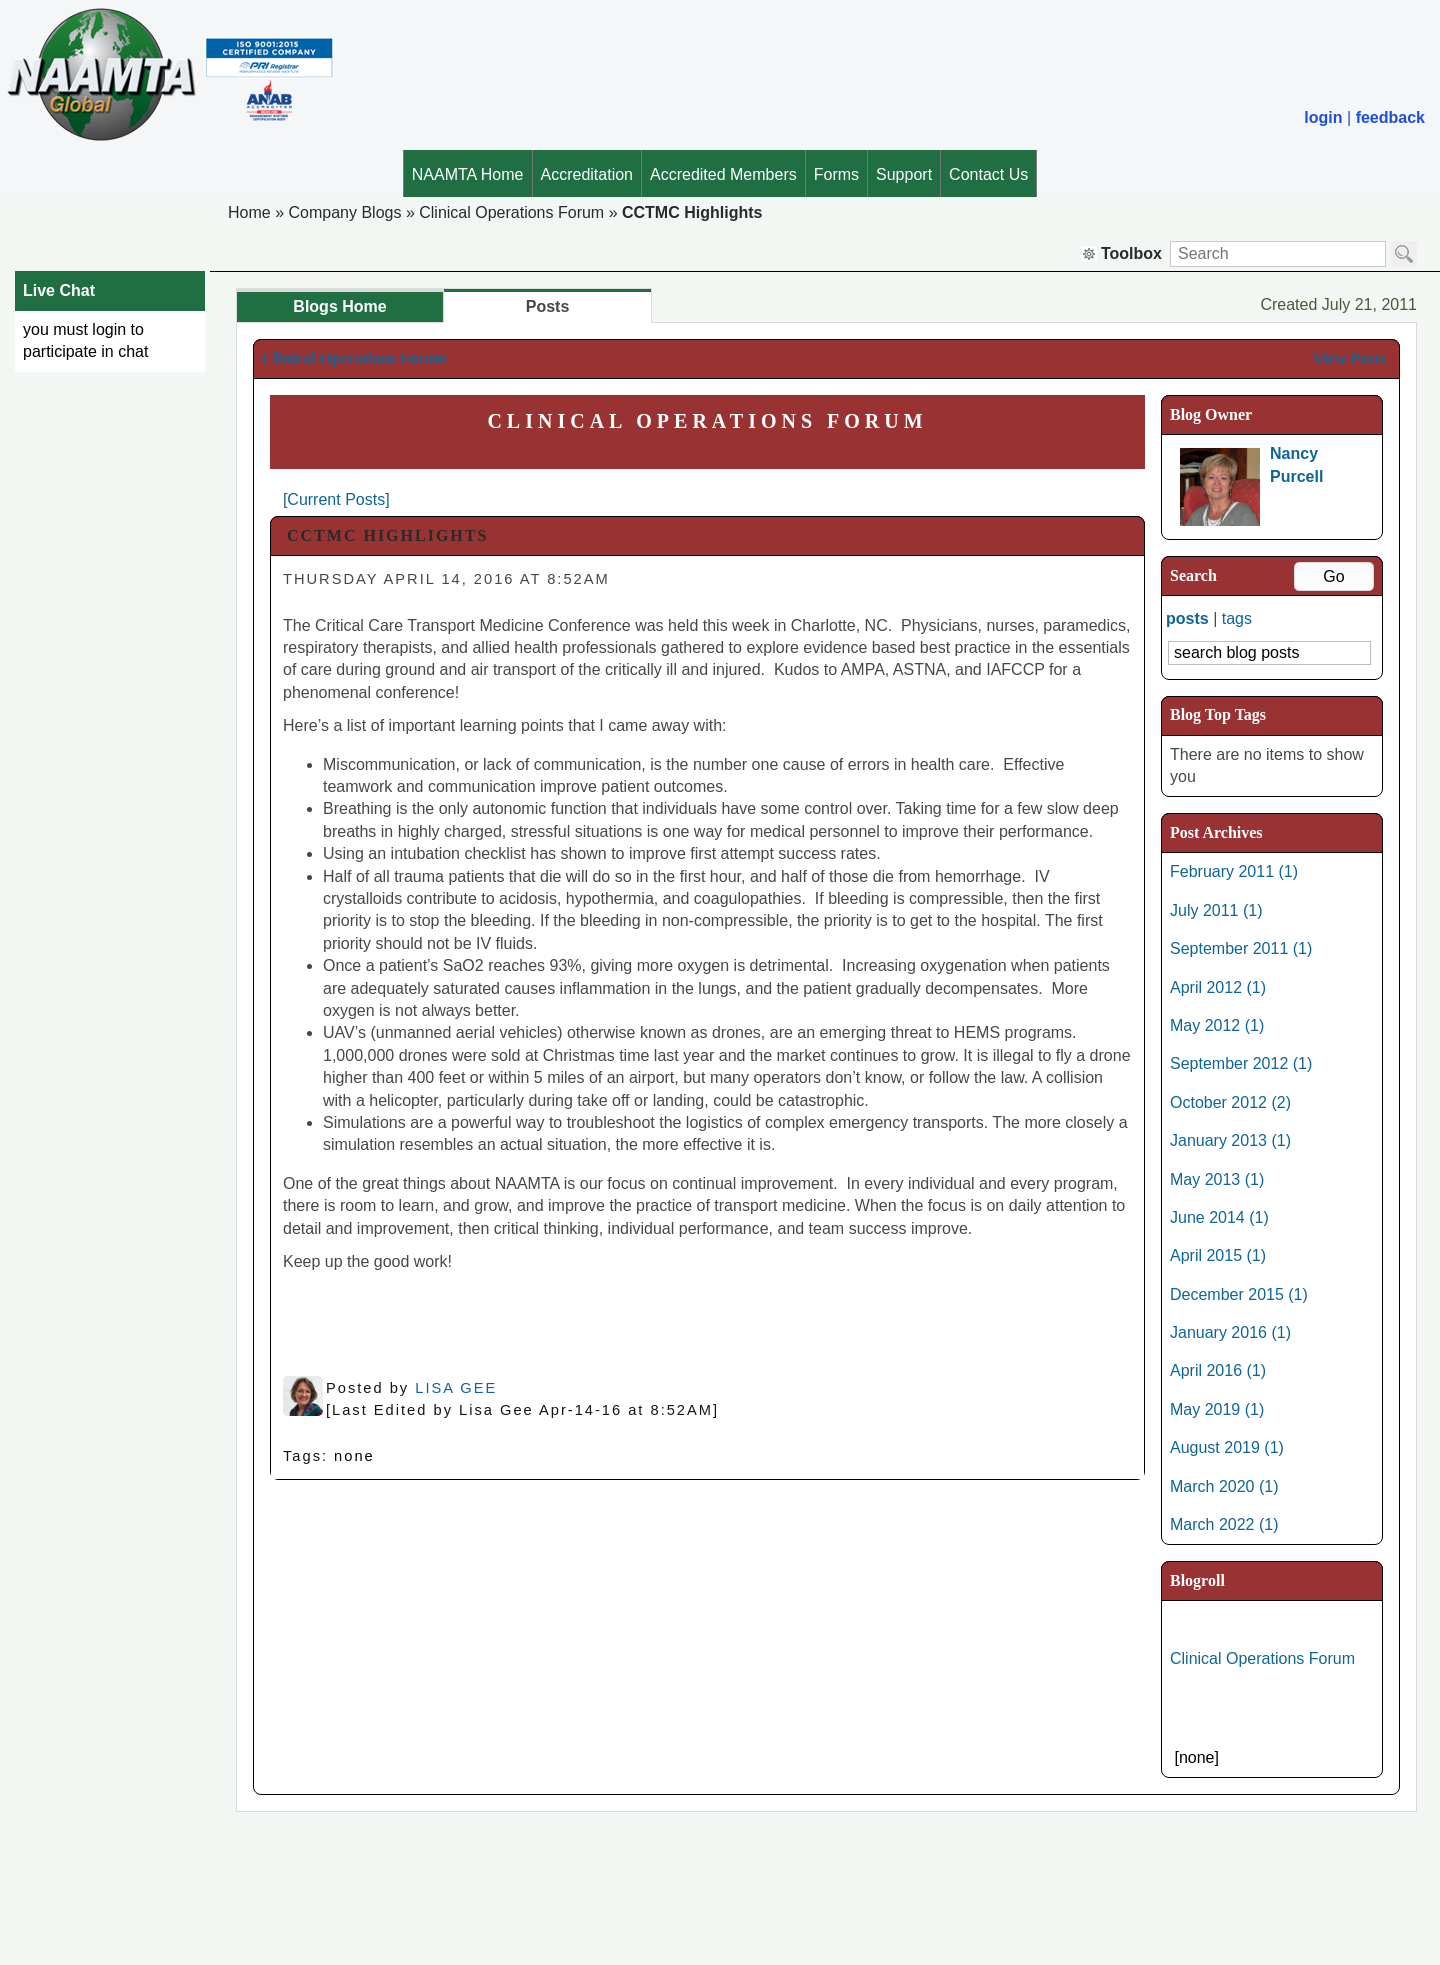 Image resolution: width=1440 pixels, height=1965 pixels. What do you see at coordinates (1224, 1486) in the screenshot?
I see `March 2020 (1)` at bounding box center [1224, 1486].